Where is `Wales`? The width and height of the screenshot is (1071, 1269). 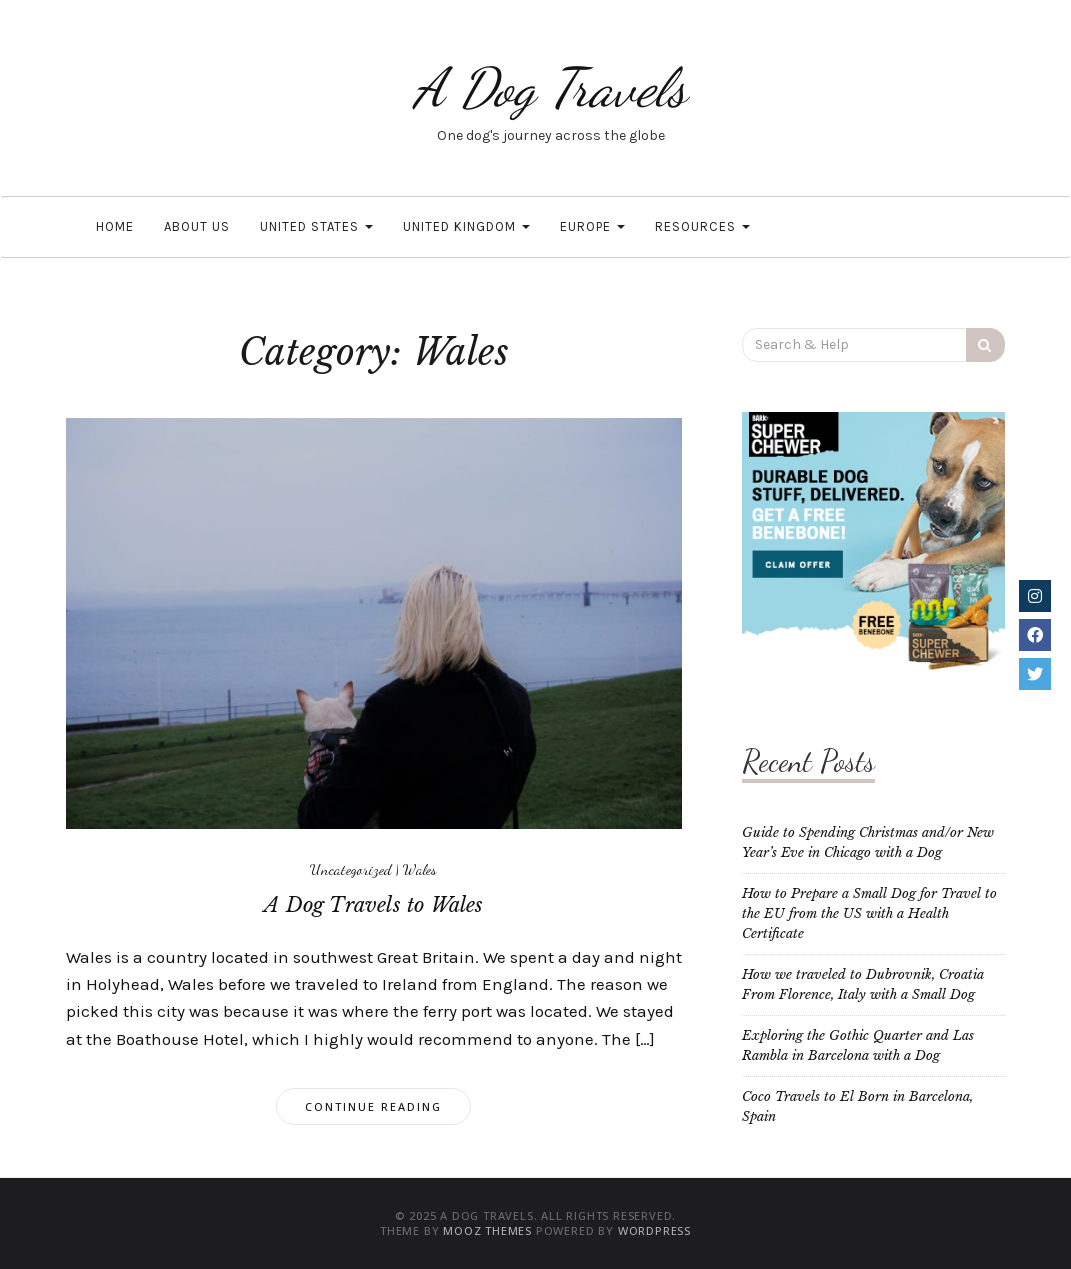 Wales is located at coordinates (420, 869).